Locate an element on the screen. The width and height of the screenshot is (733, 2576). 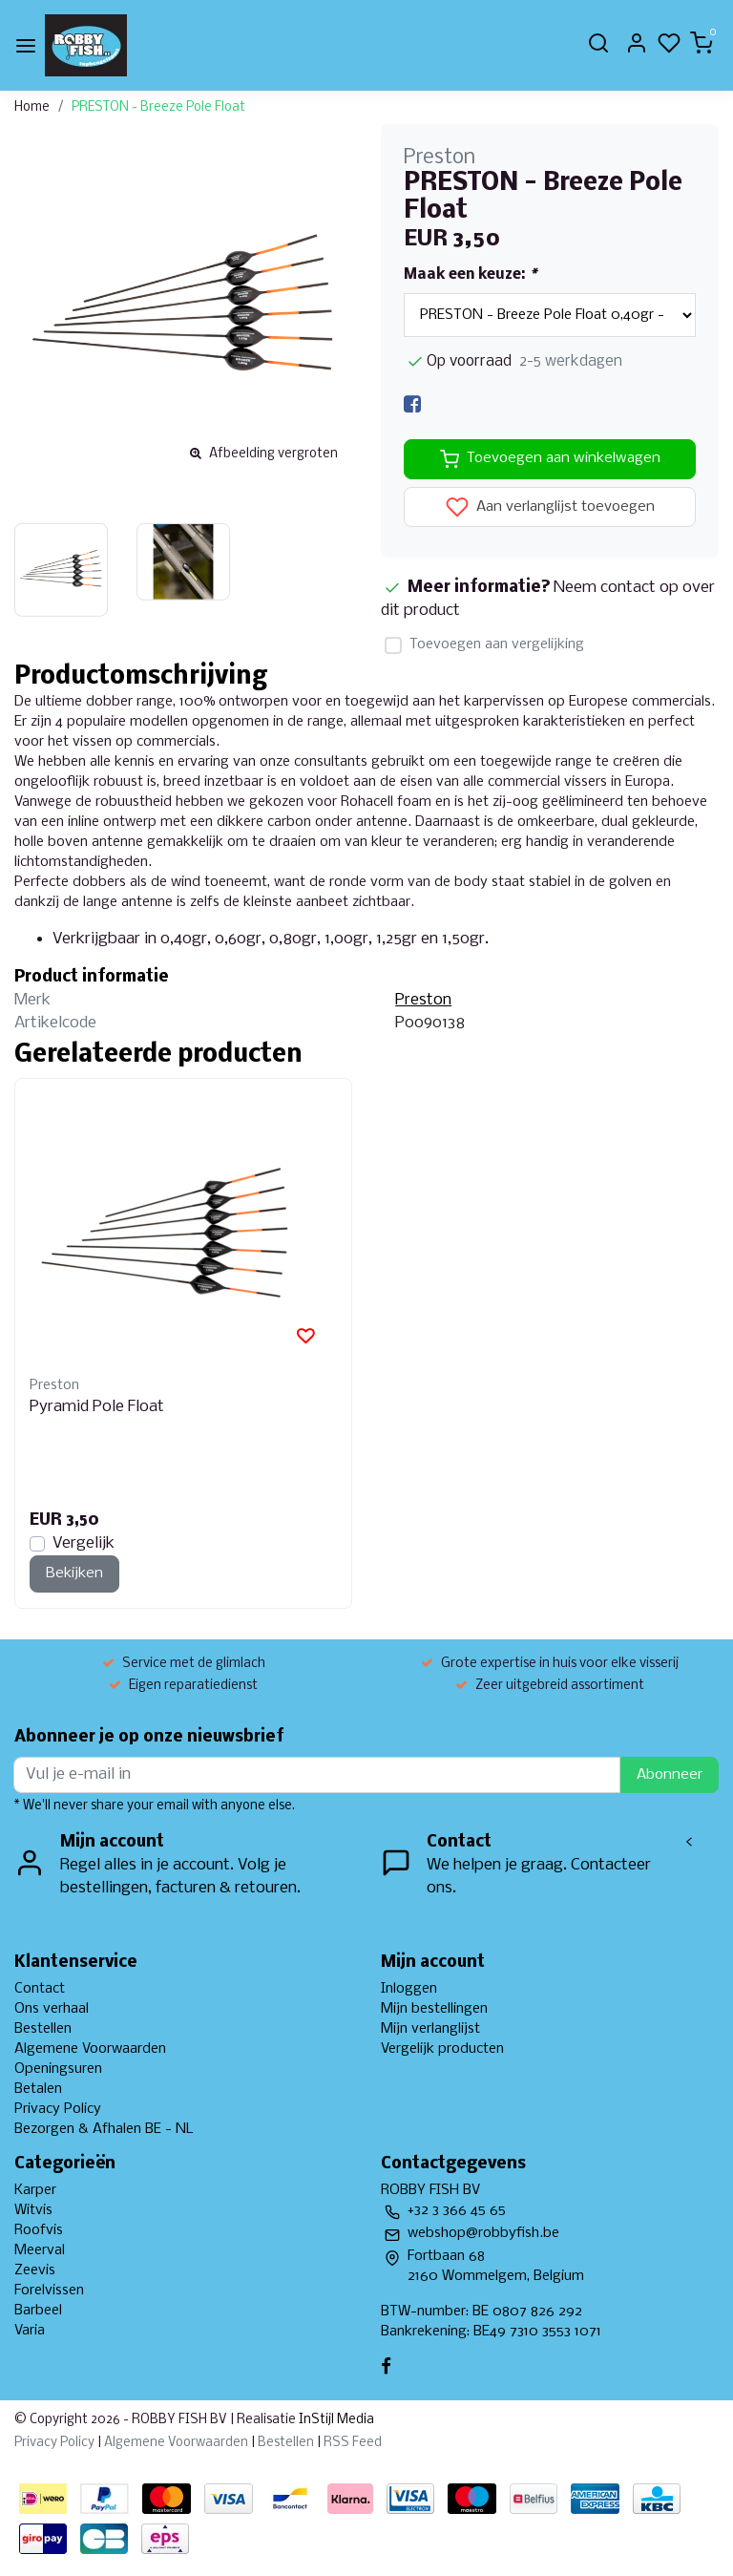
InStijl Media is located at coordinates (335, 2420).